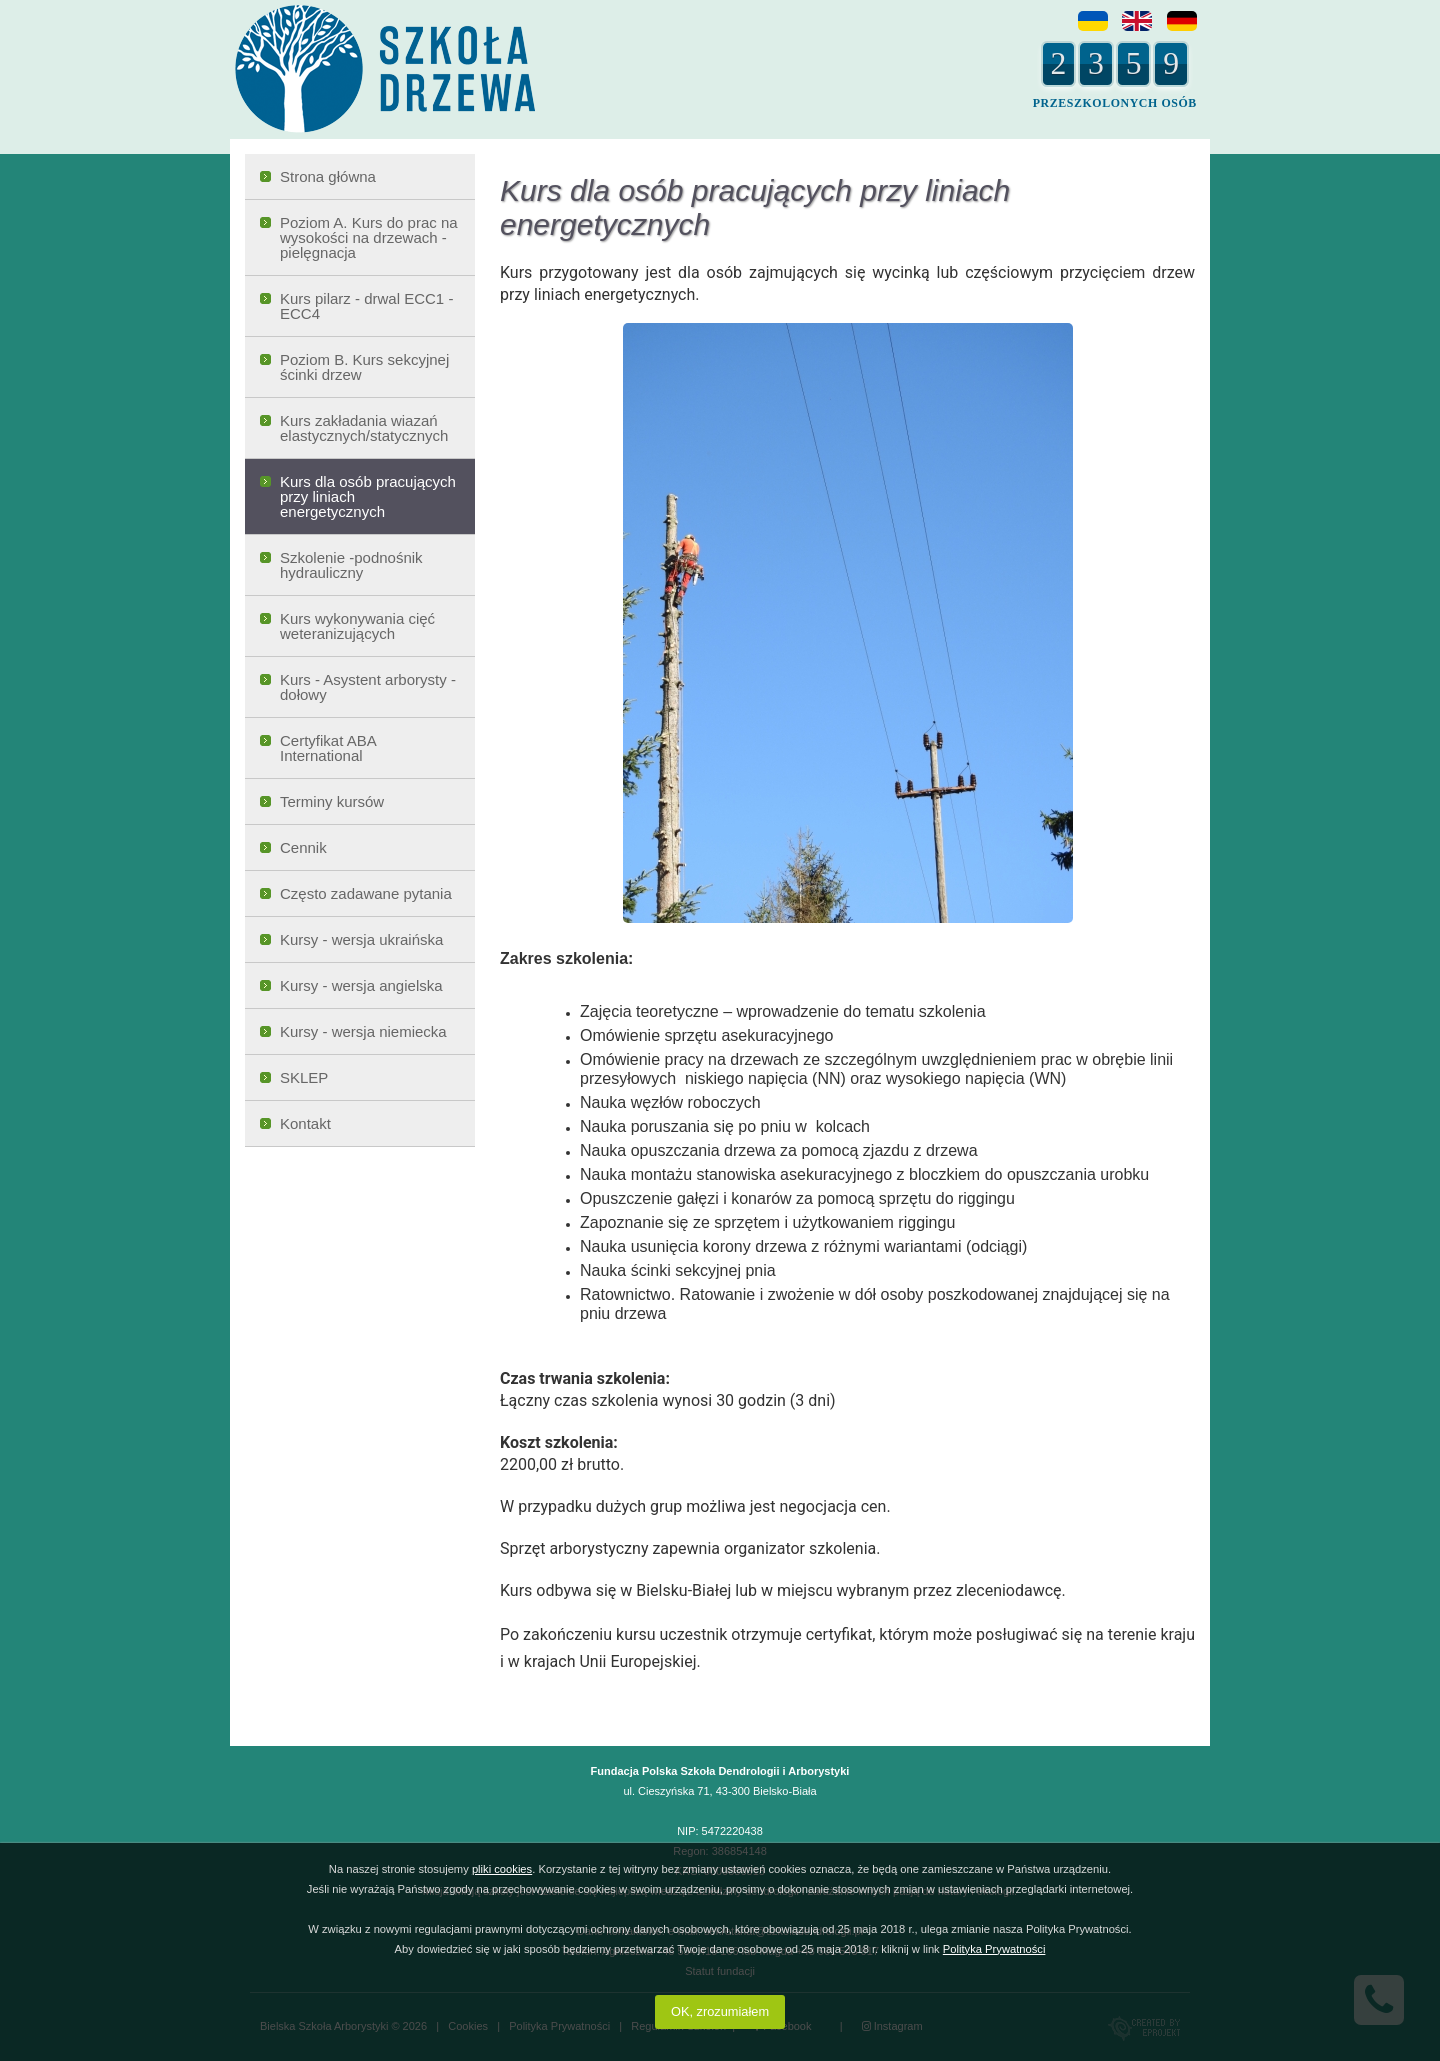 The height and width of the screenshot is (2061, 1440). Describe the element at coordinates (304, 1077) in the screenshot. I see `SKLEP` at that location.